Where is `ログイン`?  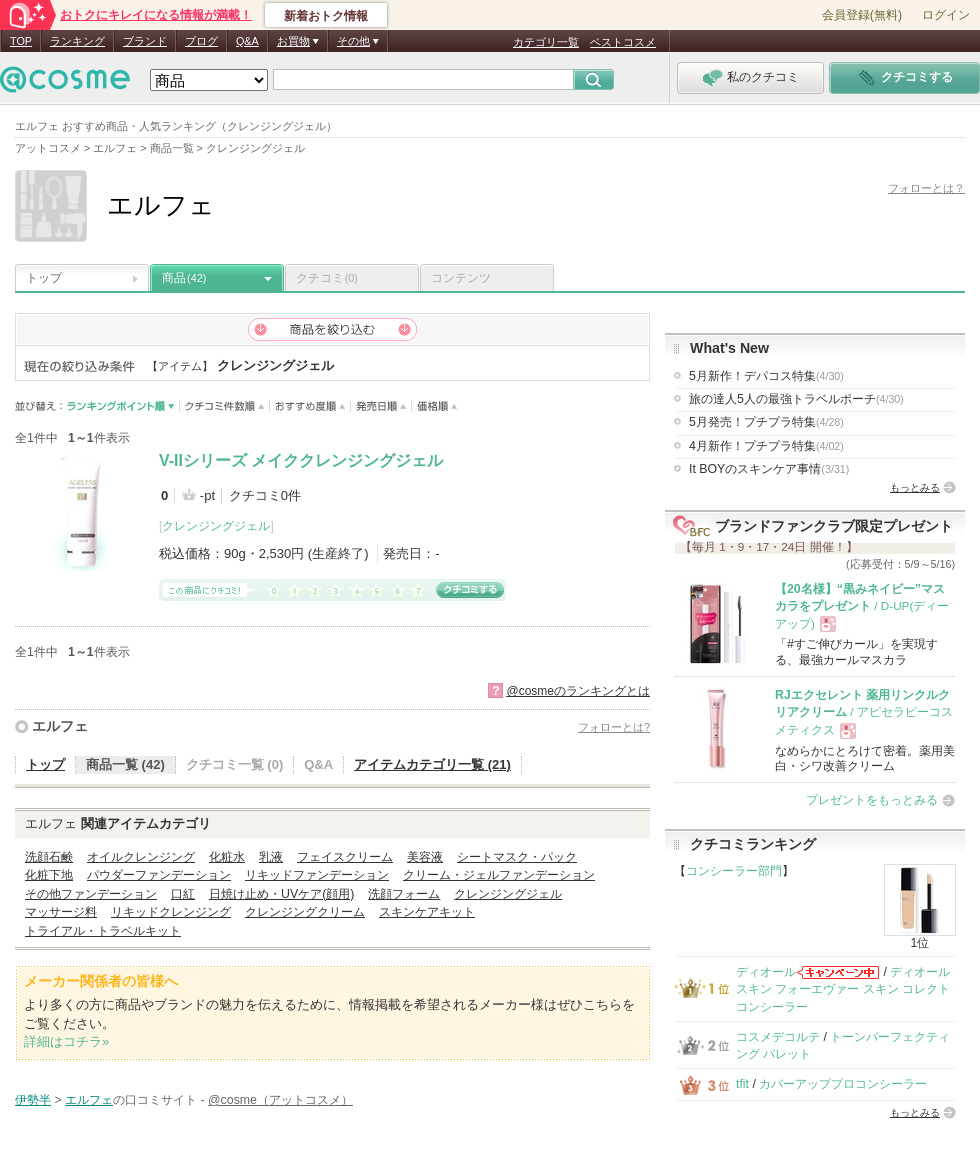 ログイン is located at coordinates (946, 15).